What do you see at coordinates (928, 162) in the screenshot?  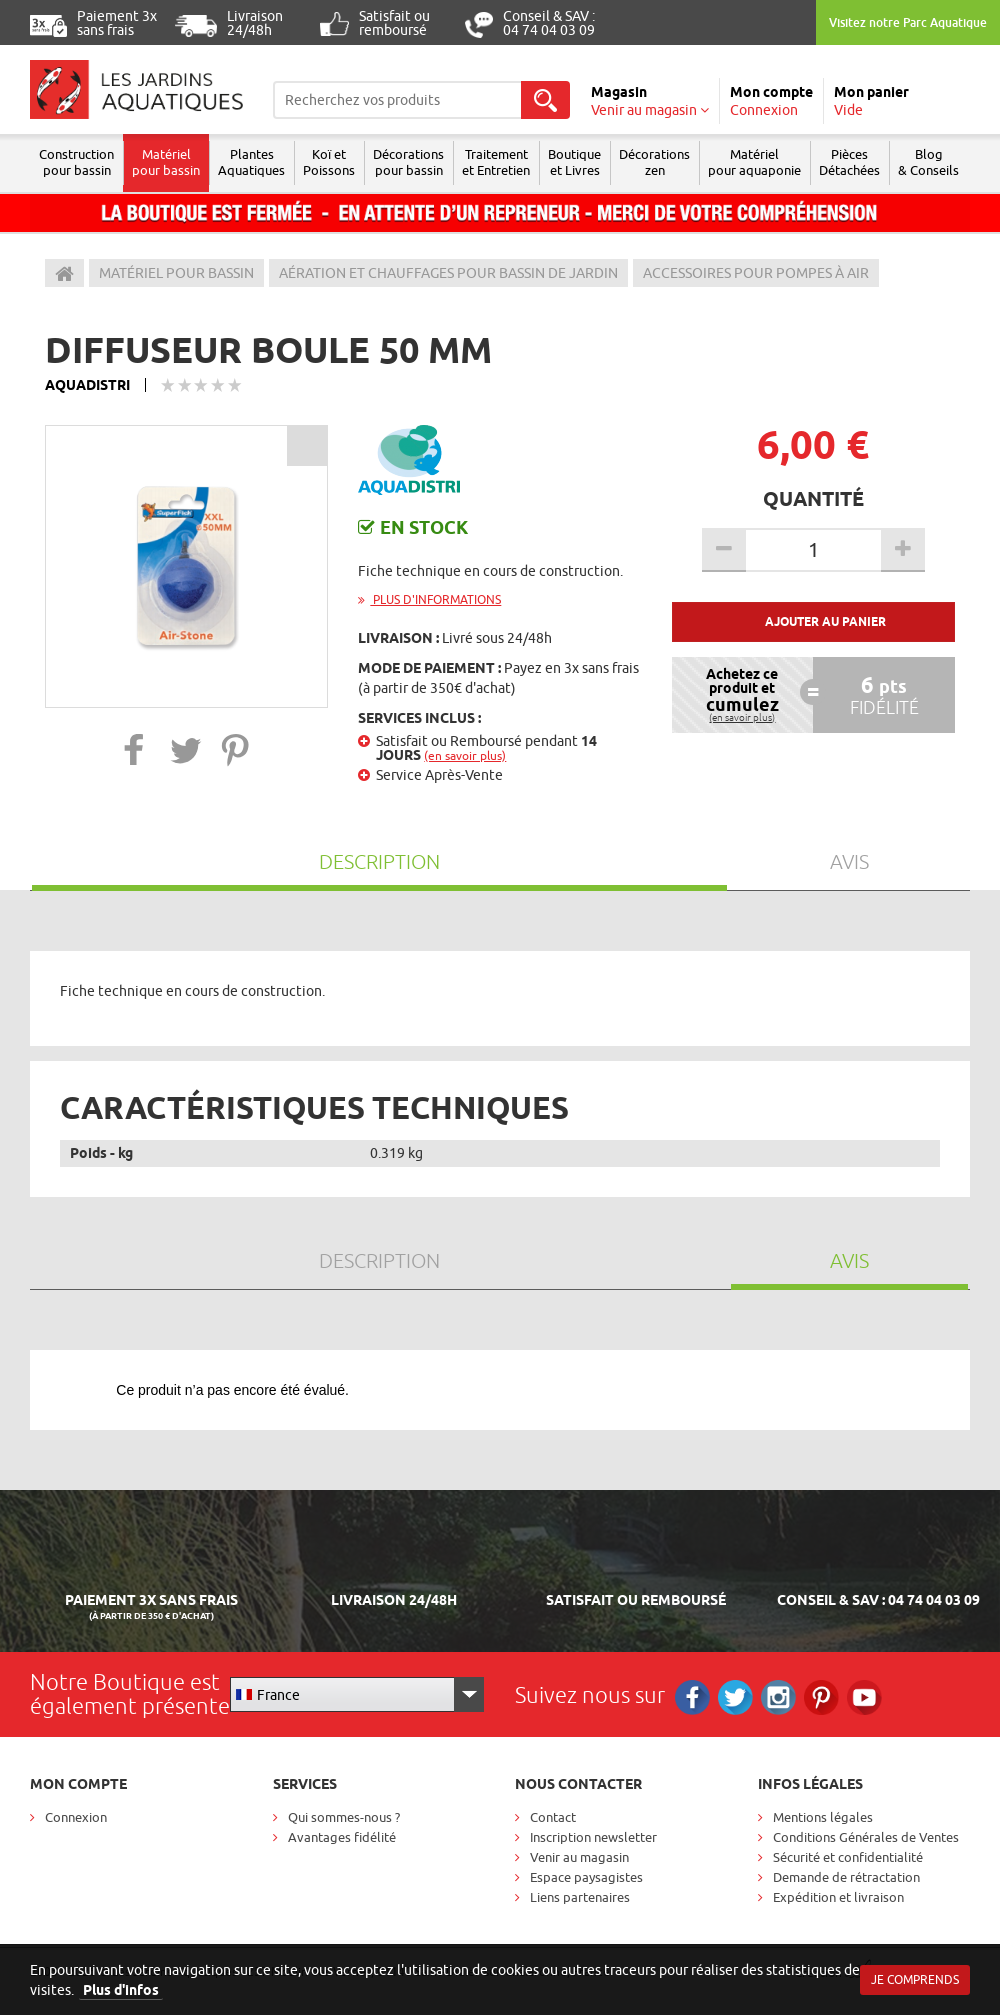 I see `Blog & Conseils` at bounding box center [928, 162].